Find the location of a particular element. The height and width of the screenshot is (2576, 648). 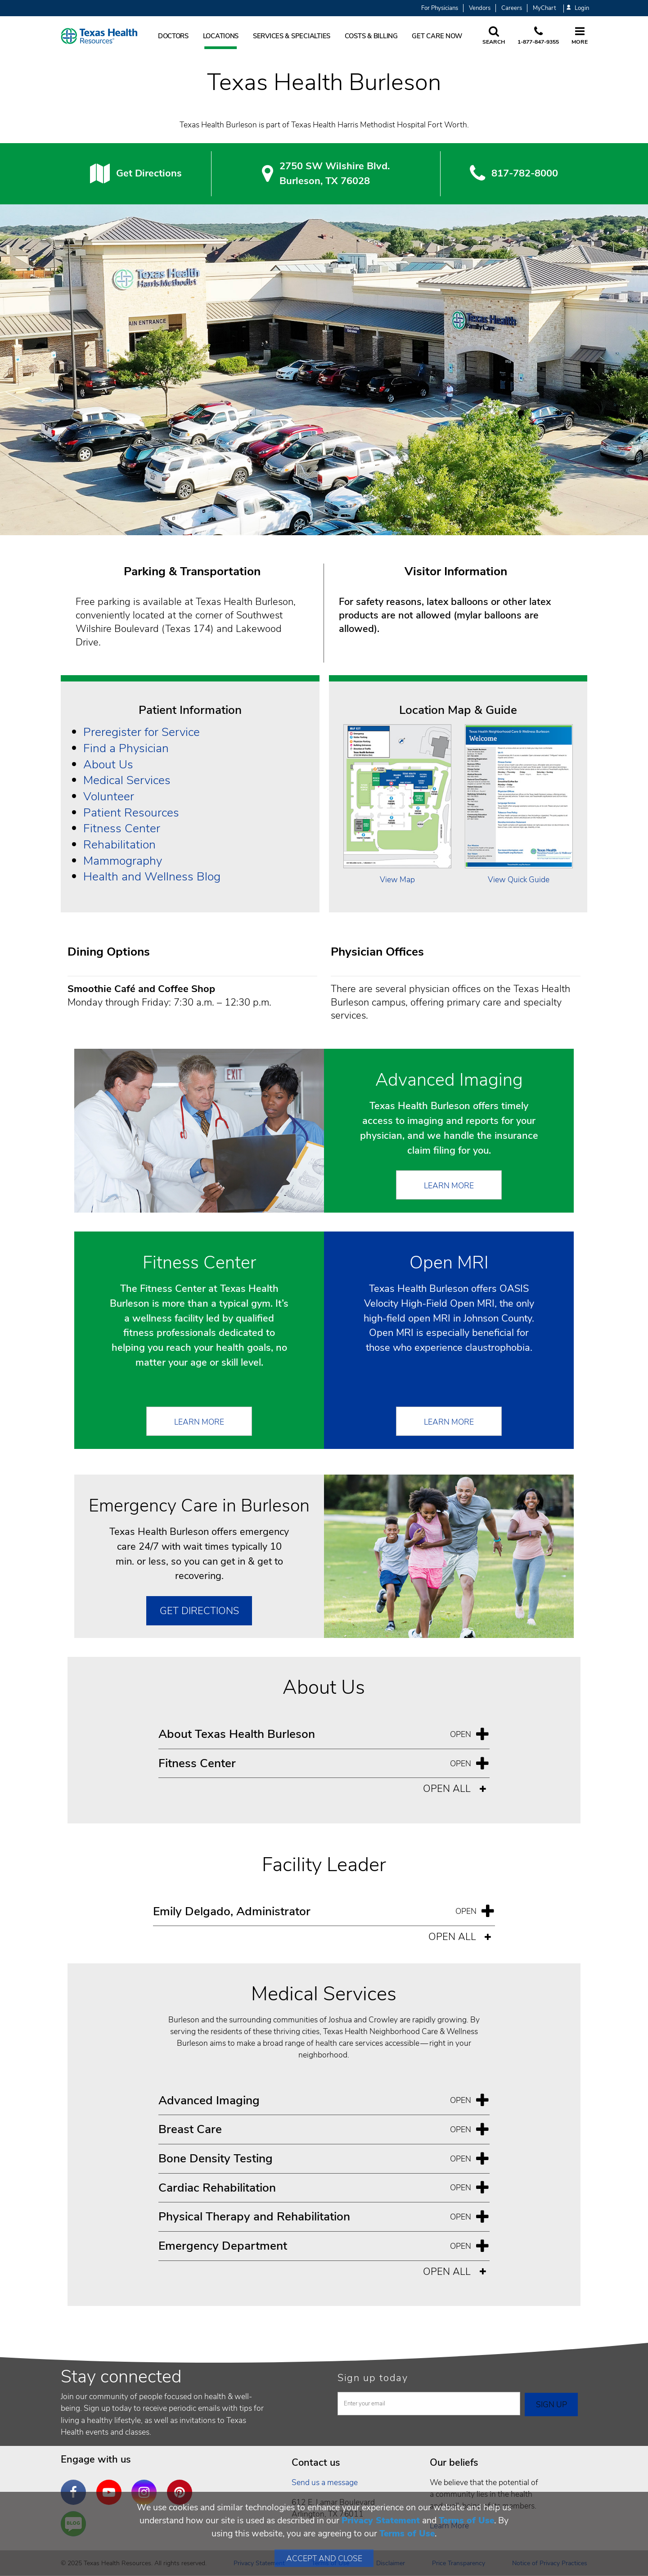

Rehabilitation is located at coordinates (119, 844).